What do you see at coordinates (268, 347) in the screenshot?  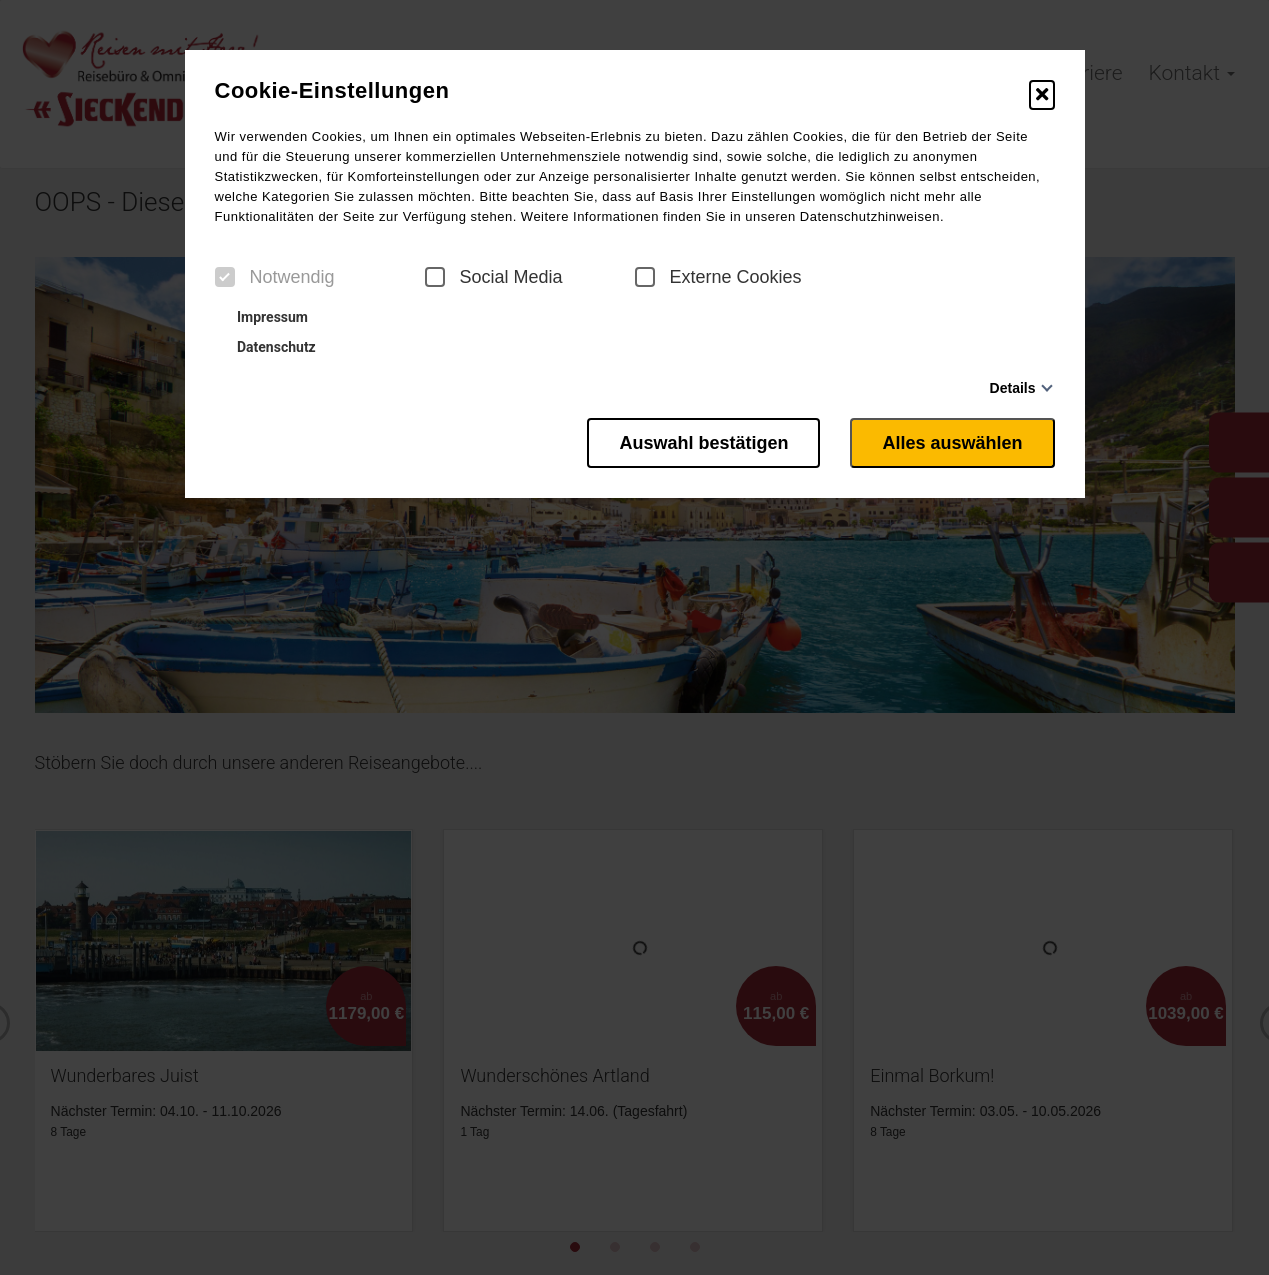 I see `Datenschutz` at bounding box center [268, 347].